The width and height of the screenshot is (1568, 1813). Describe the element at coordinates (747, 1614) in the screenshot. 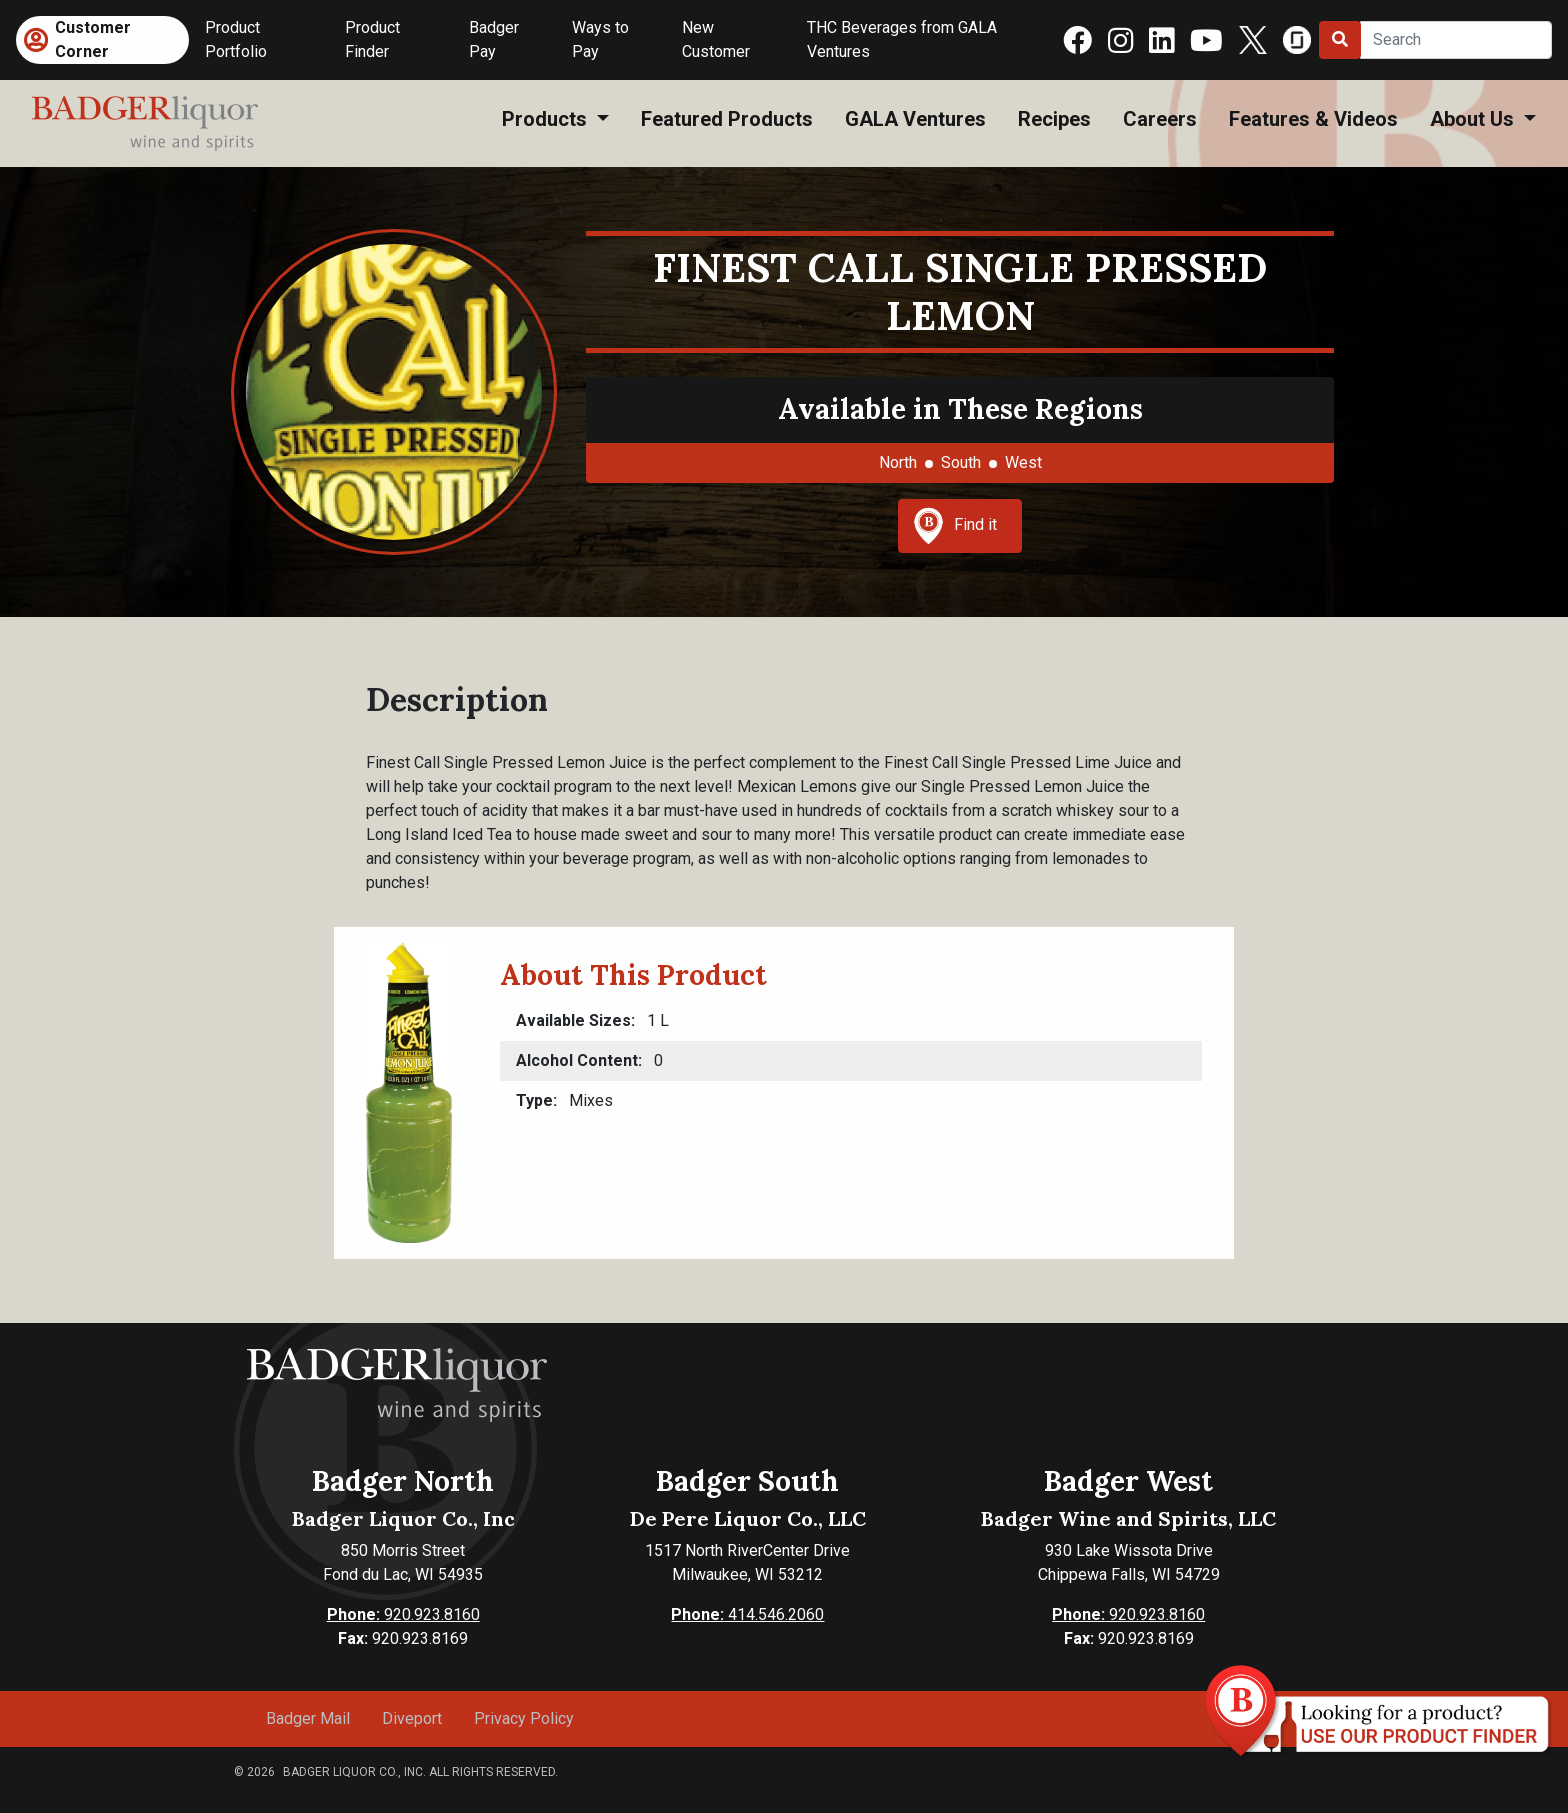

I see `414.546.2060` at that location.